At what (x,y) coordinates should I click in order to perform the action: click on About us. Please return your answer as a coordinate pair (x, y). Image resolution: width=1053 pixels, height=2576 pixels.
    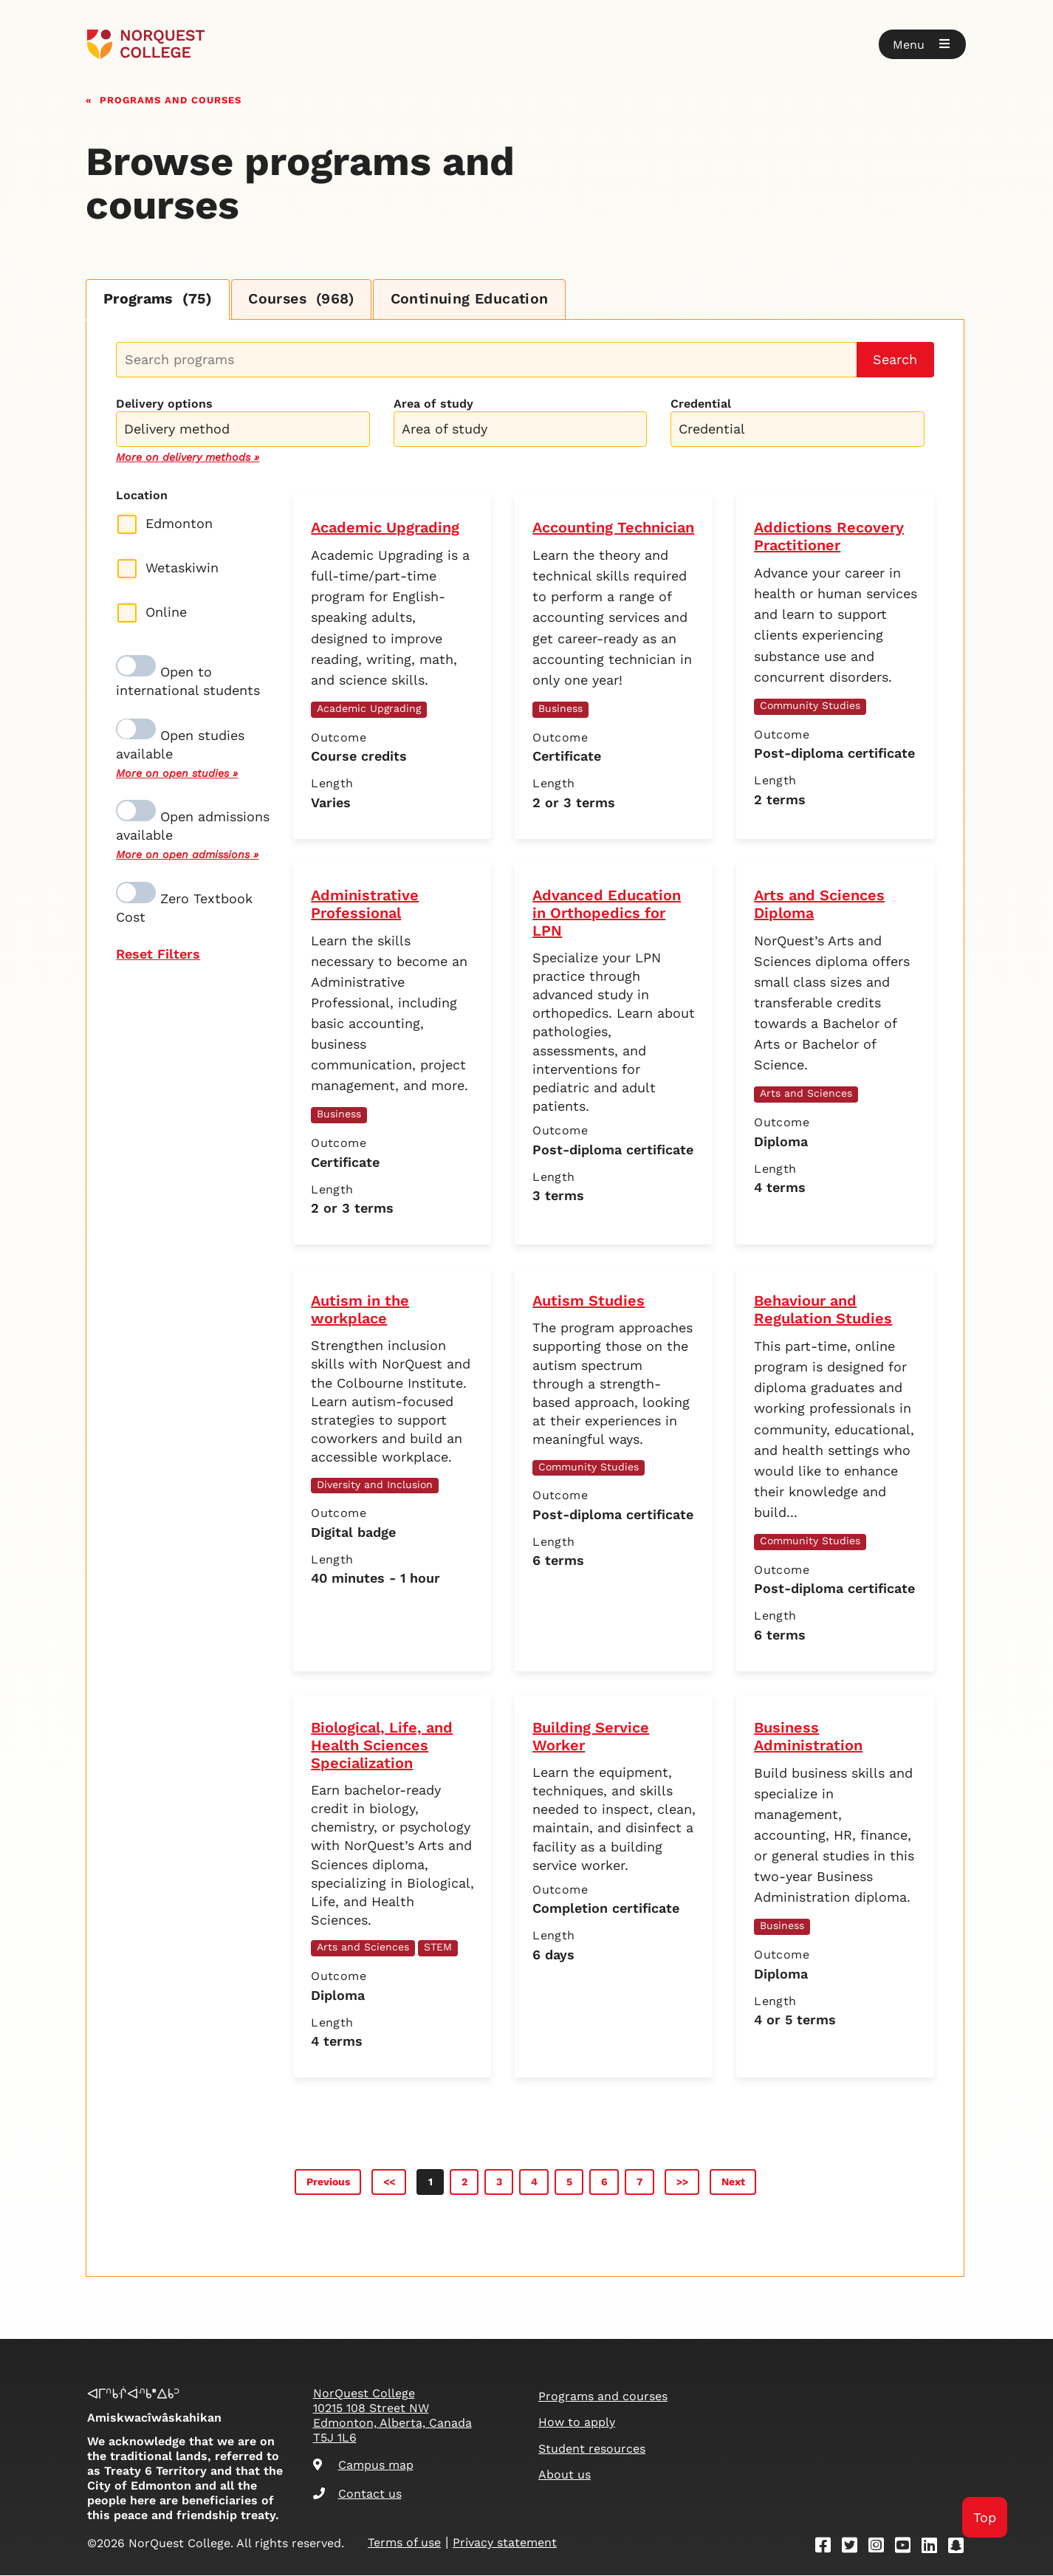
    Looking at the image, I should click on (564, 2475).